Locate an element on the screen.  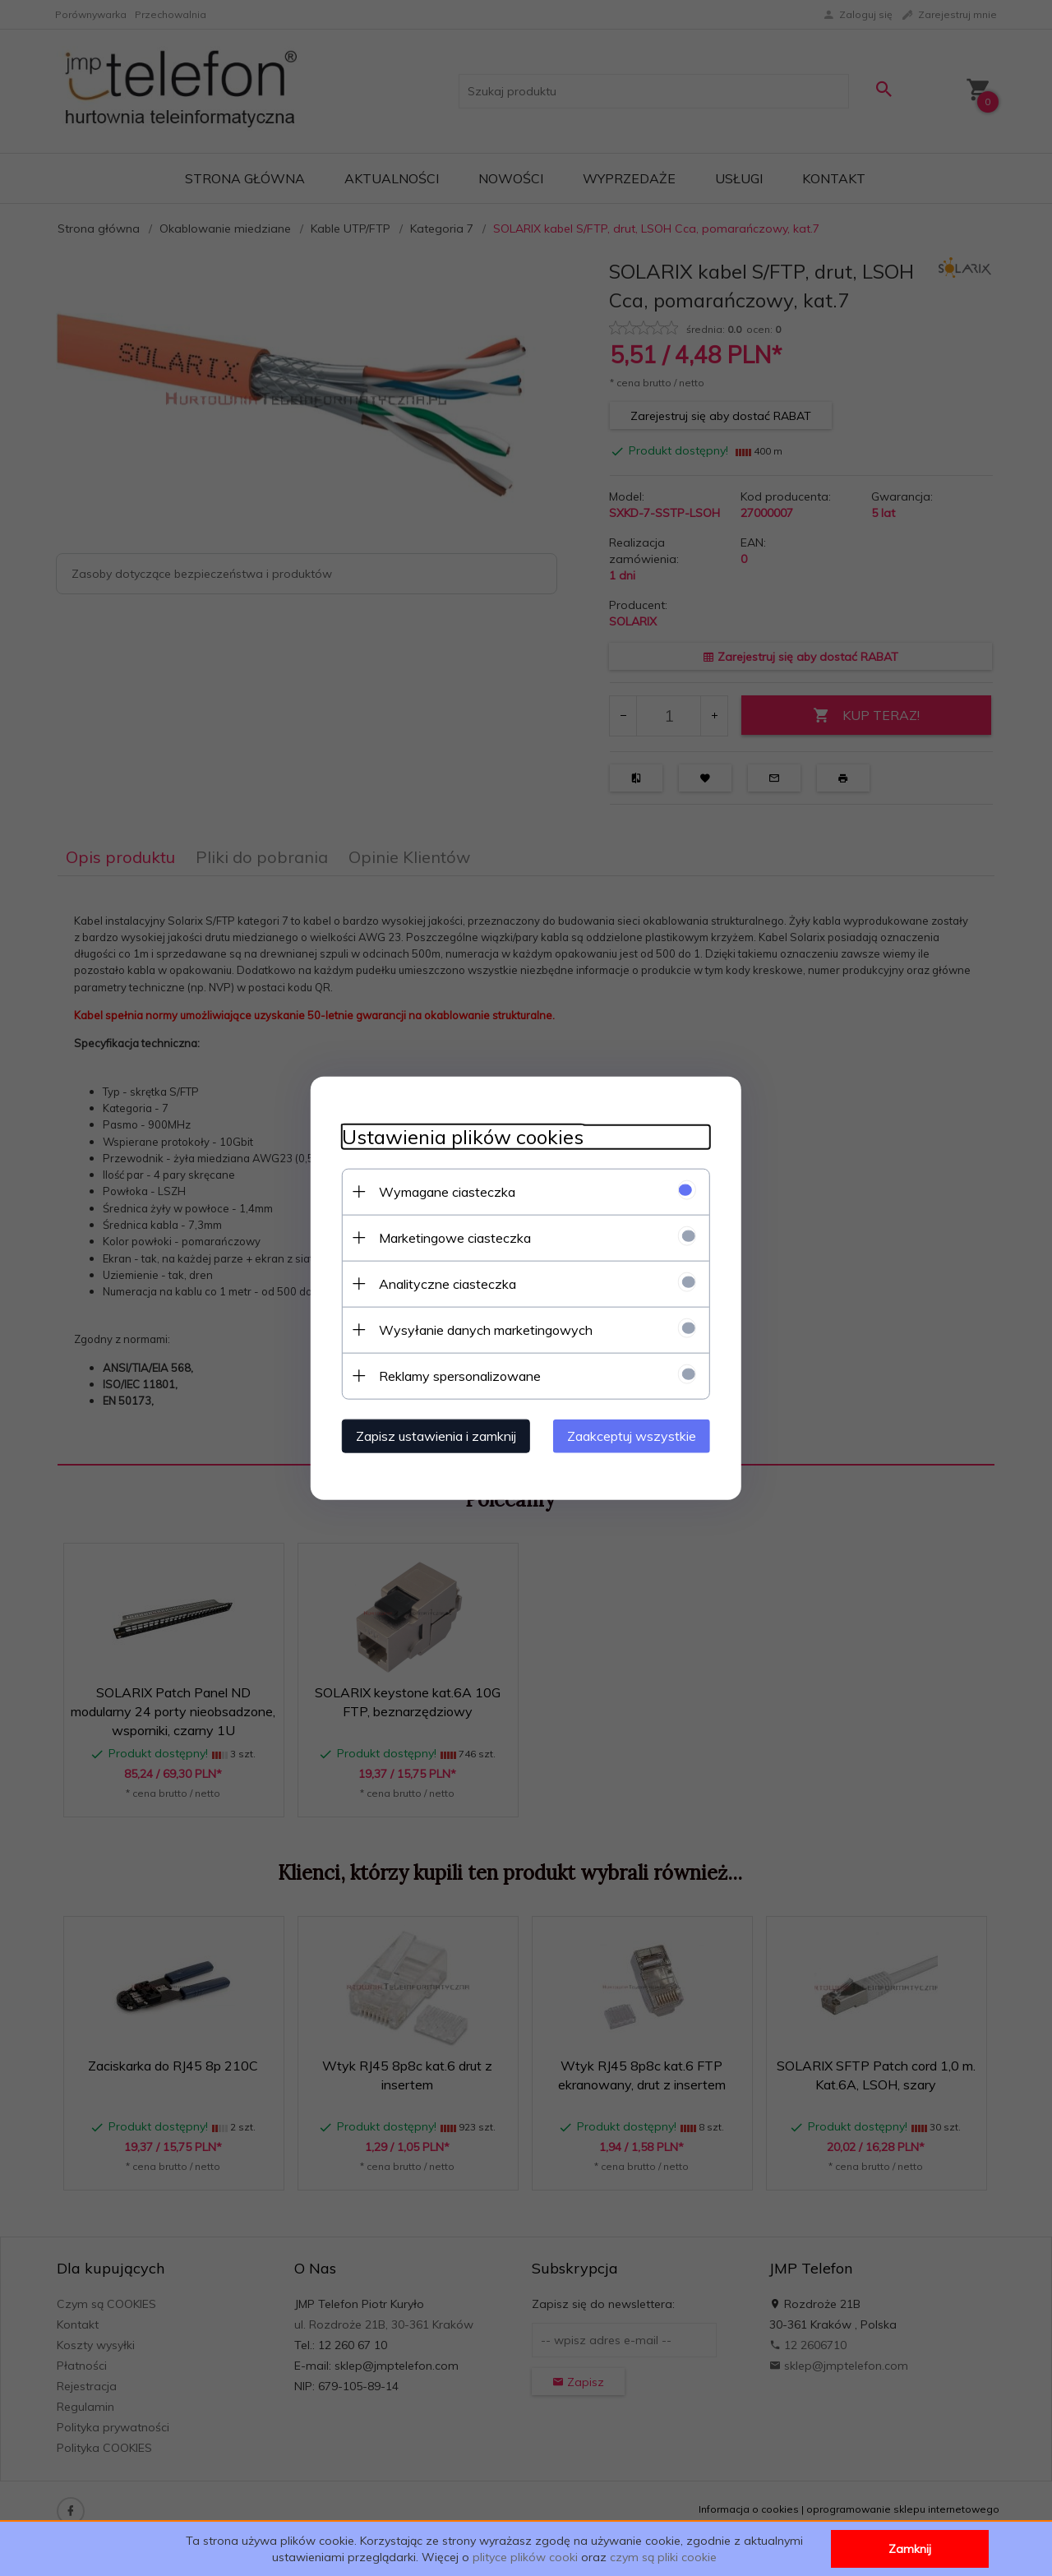
plityce plików cooki is located at coordinates (525, 2557).